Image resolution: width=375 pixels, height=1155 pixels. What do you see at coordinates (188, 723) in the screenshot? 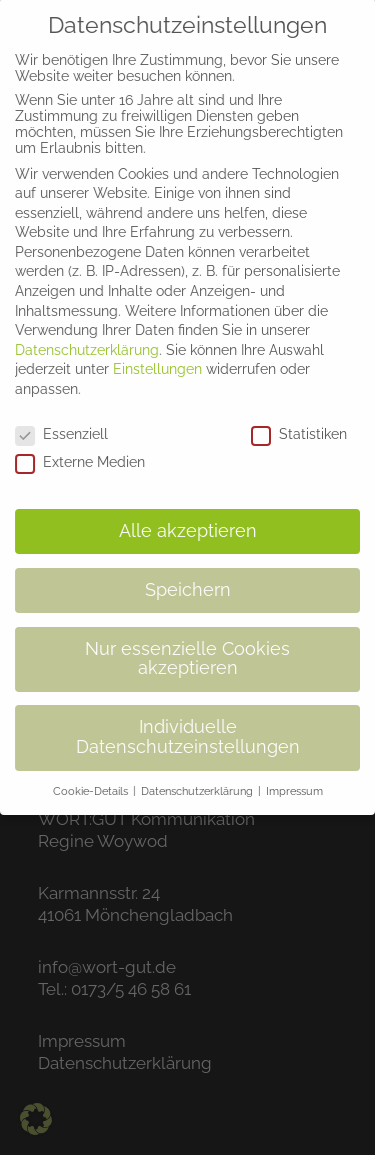
I see `Individuelle Datenschutzeinstellungen [button]` at bounding box center [188, 723].